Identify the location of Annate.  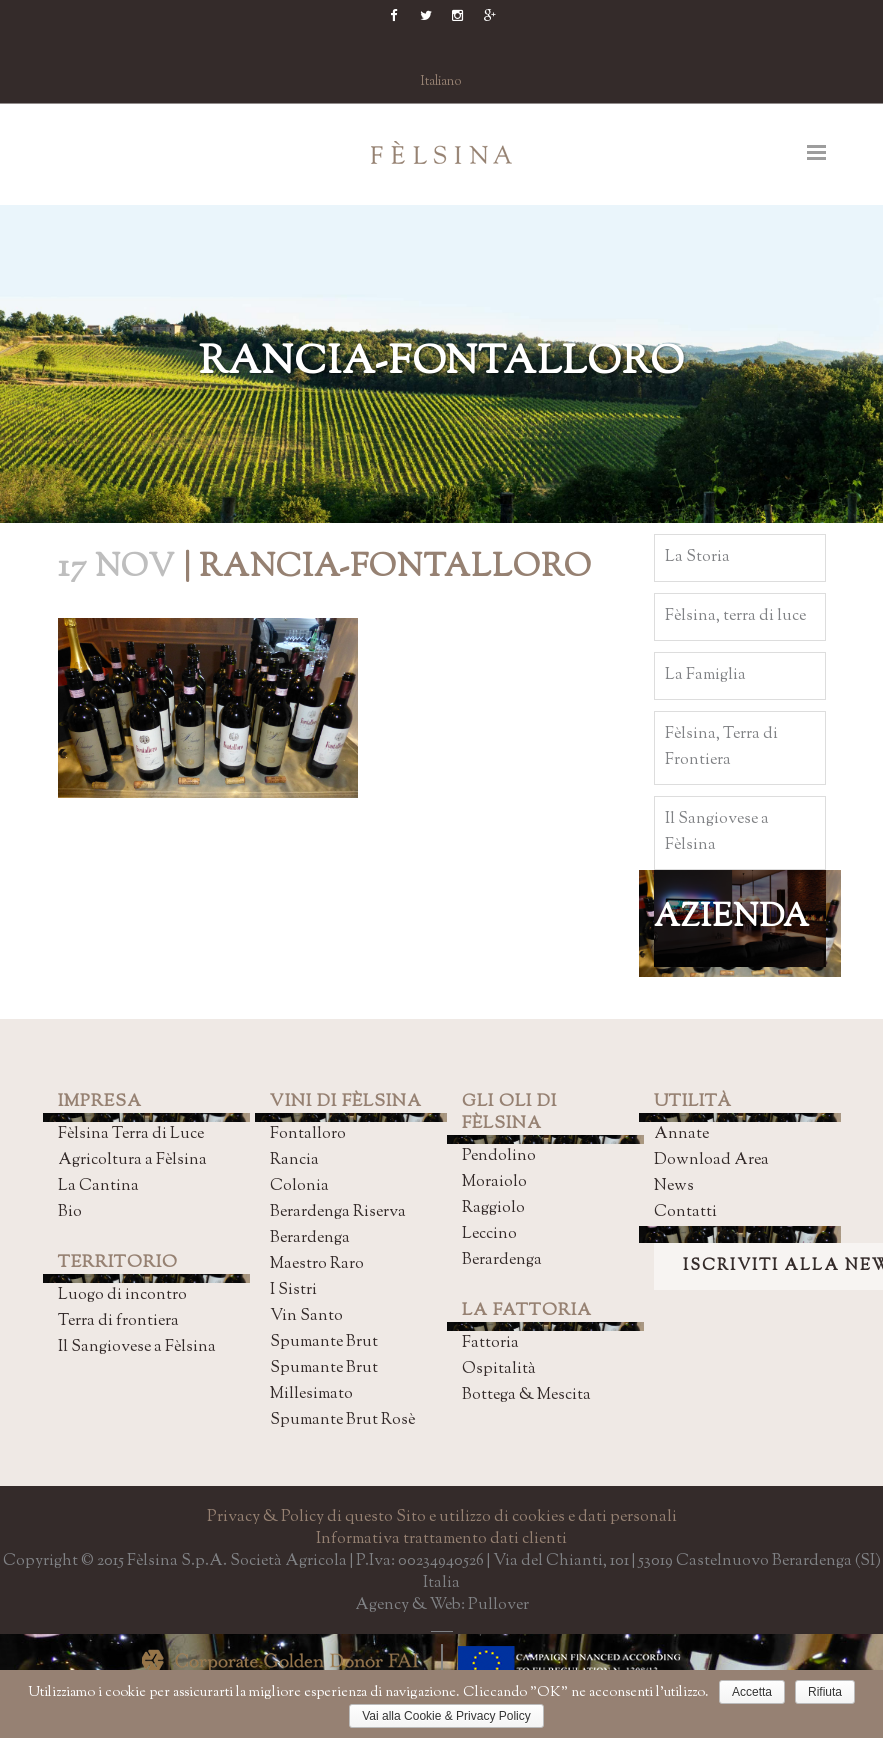
(681, 1134).